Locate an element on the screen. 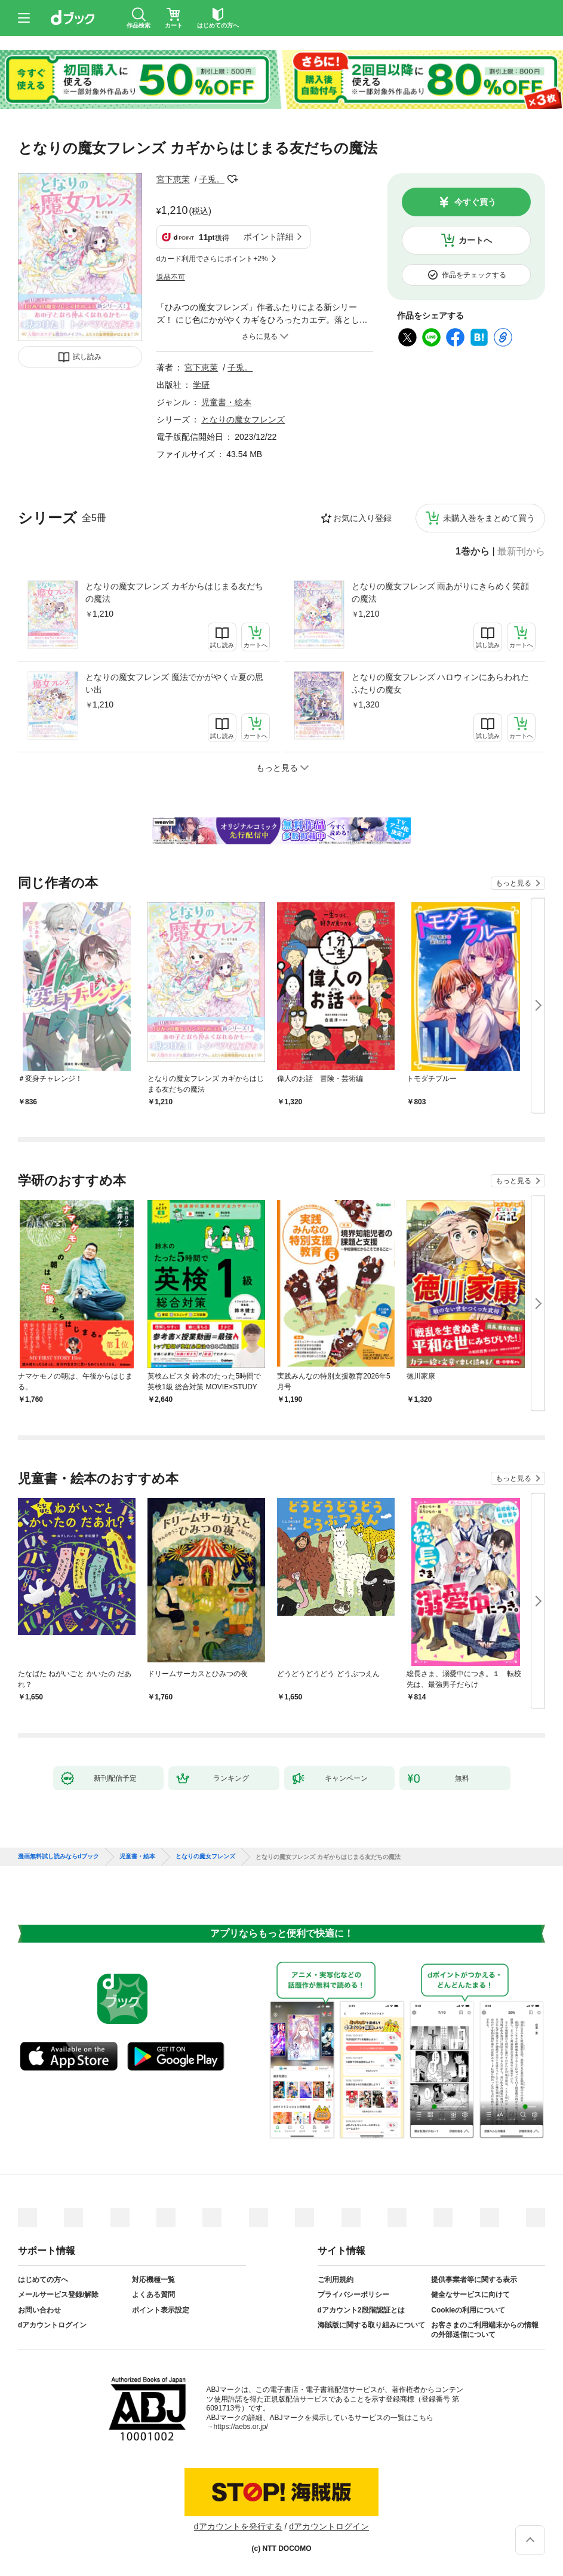 The height and width of the screenshot is (2576, 563). 今すぐ買う is located at coordinates (475, 202).